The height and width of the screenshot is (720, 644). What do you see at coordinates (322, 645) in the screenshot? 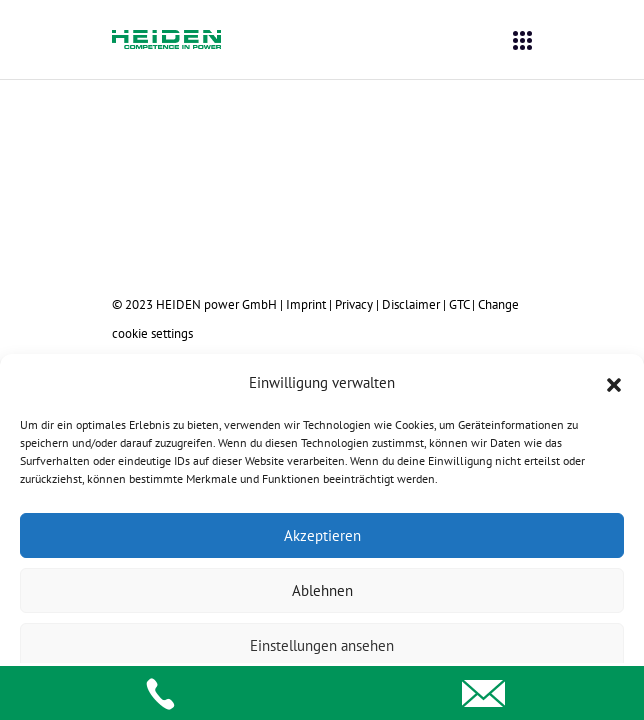
I see `Einstellungen ansehen` at bounding box center [322, 645].